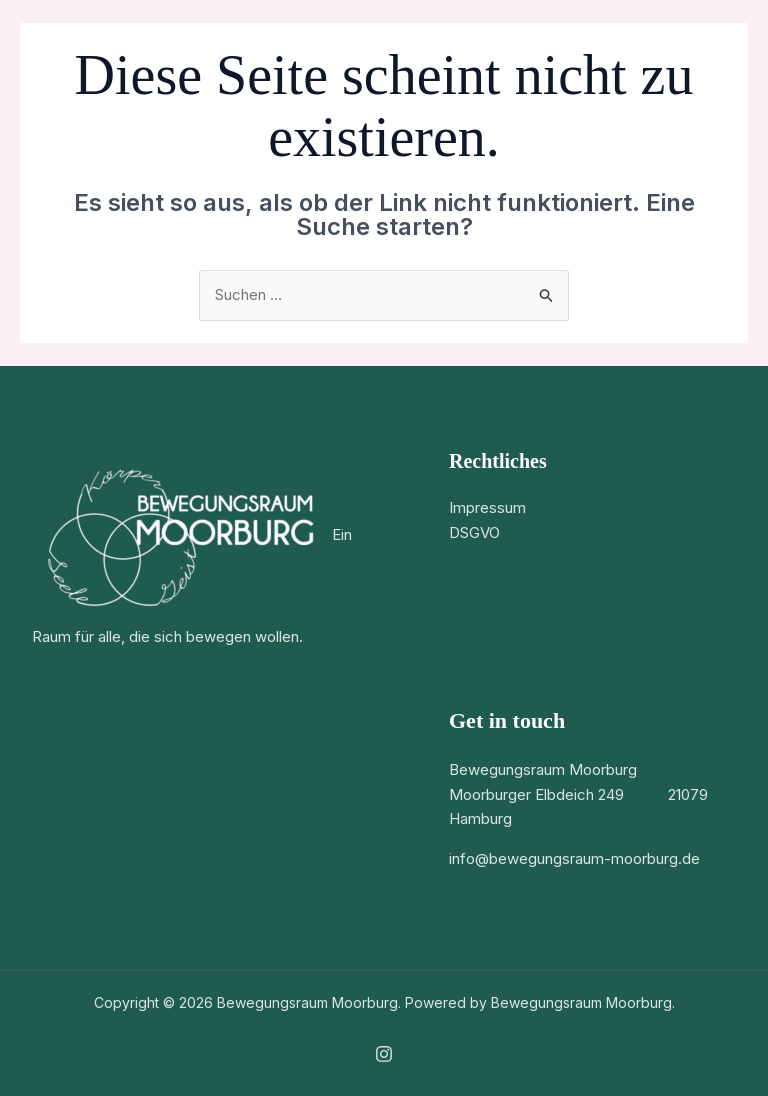  What do you see at coordinates (474, 532) in the screenshot?
I see `DSGVO` at bounding box center [474, 532].